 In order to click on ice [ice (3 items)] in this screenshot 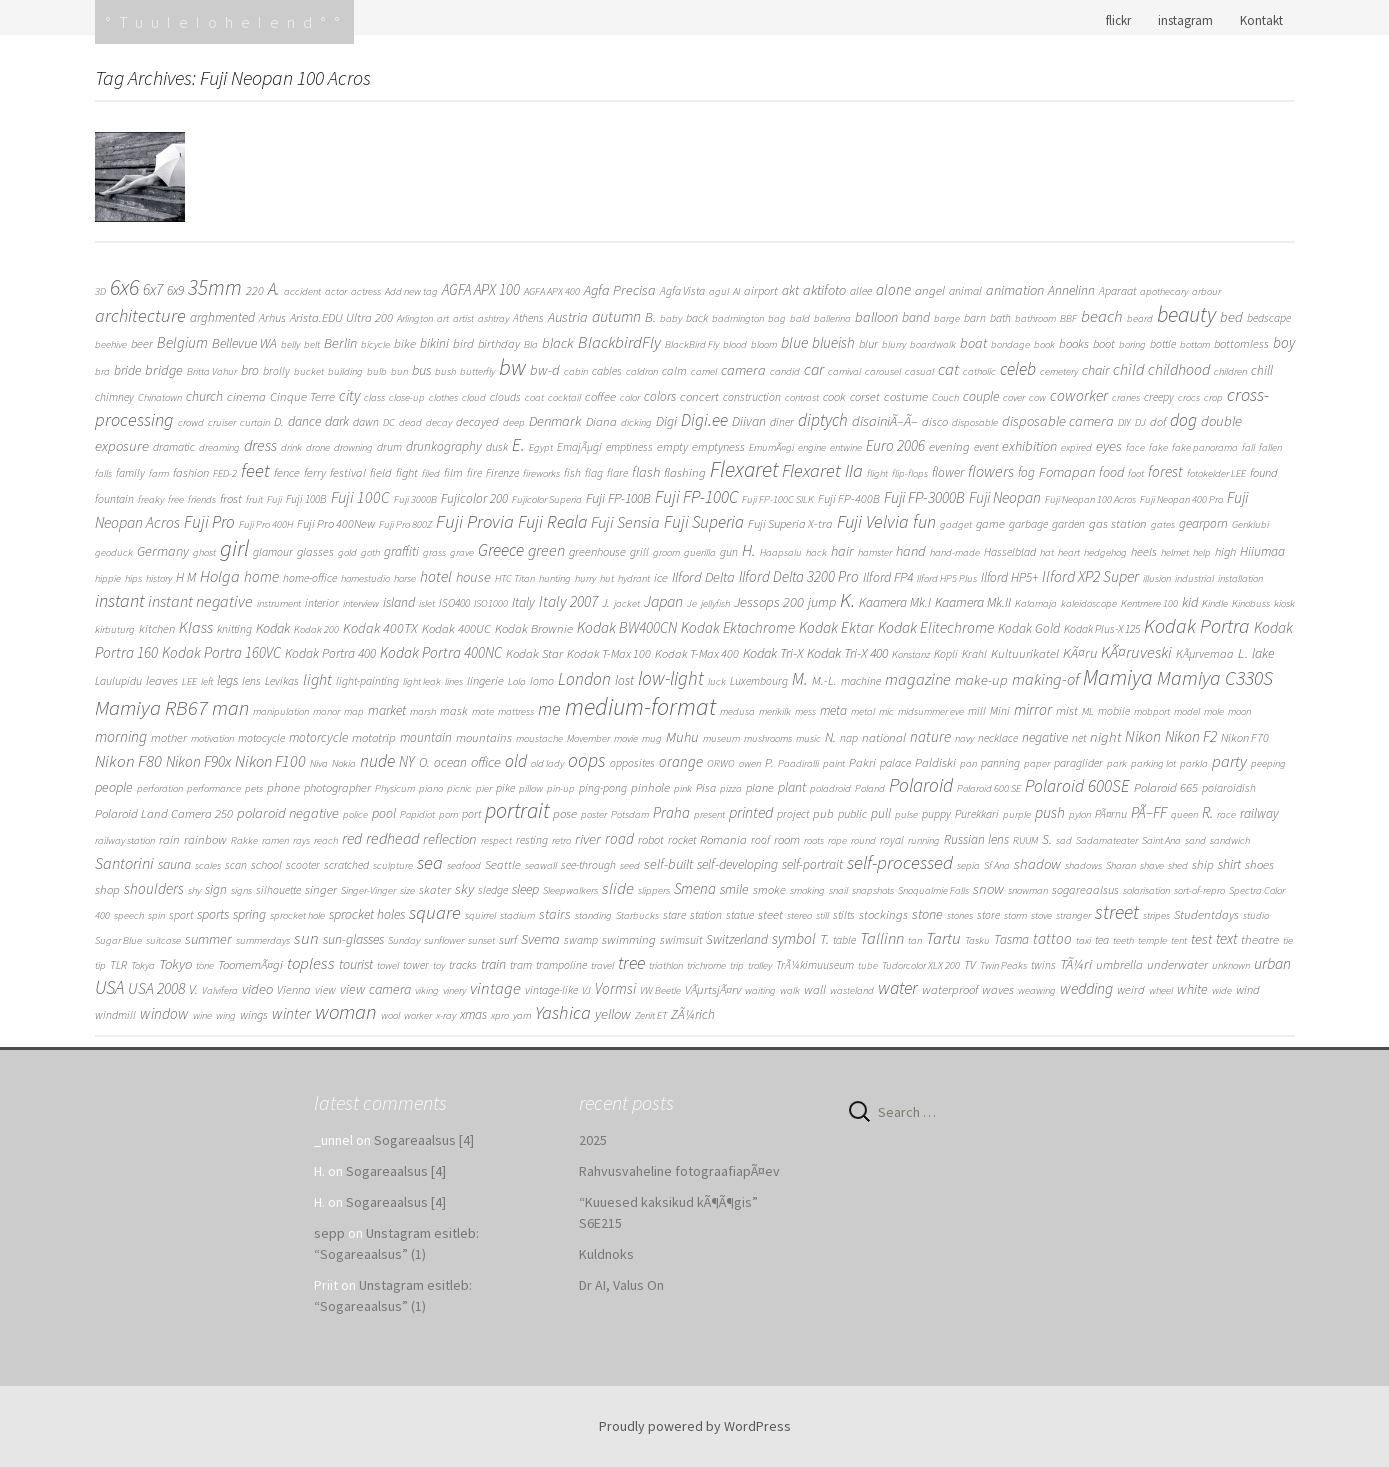, I will do `click(661, 577)`.